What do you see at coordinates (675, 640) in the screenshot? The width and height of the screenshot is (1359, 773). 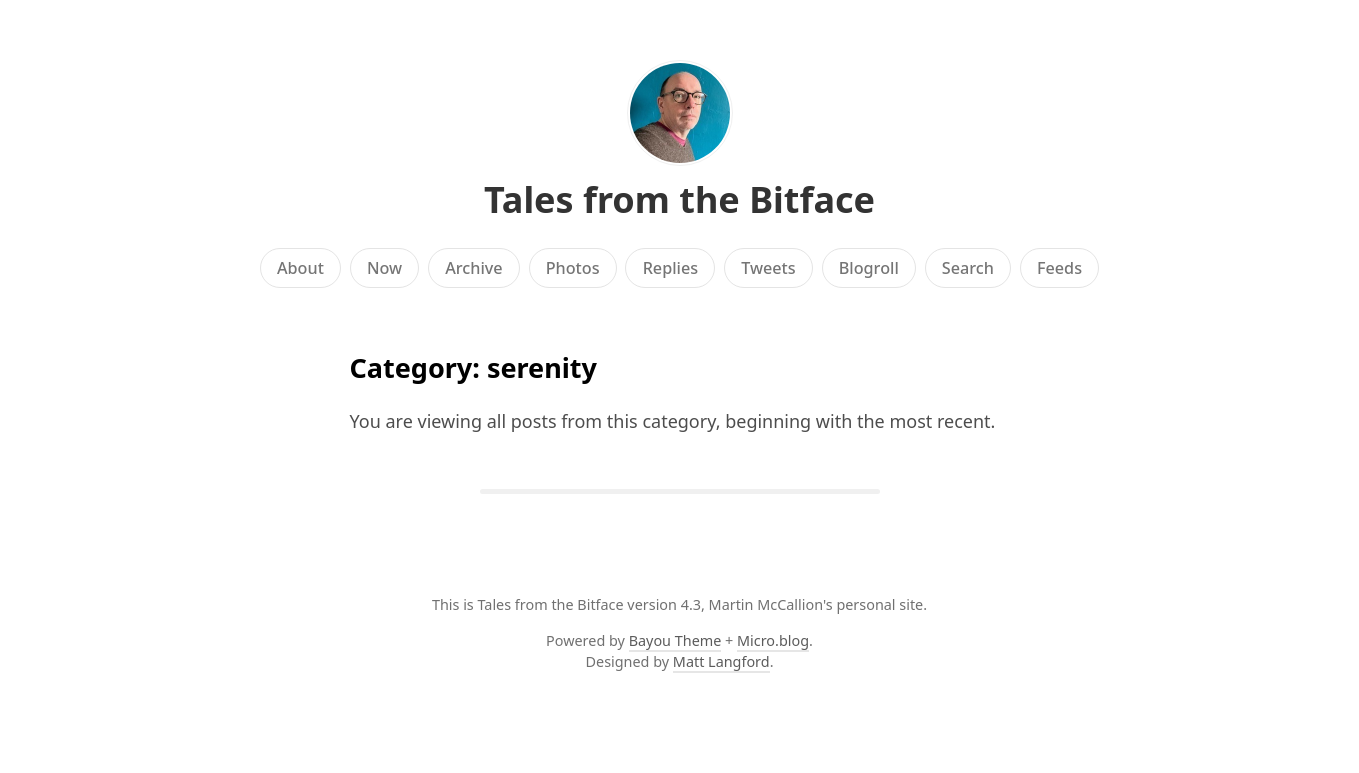 I see `Bayou Theme` at bounding box center [675, 640].